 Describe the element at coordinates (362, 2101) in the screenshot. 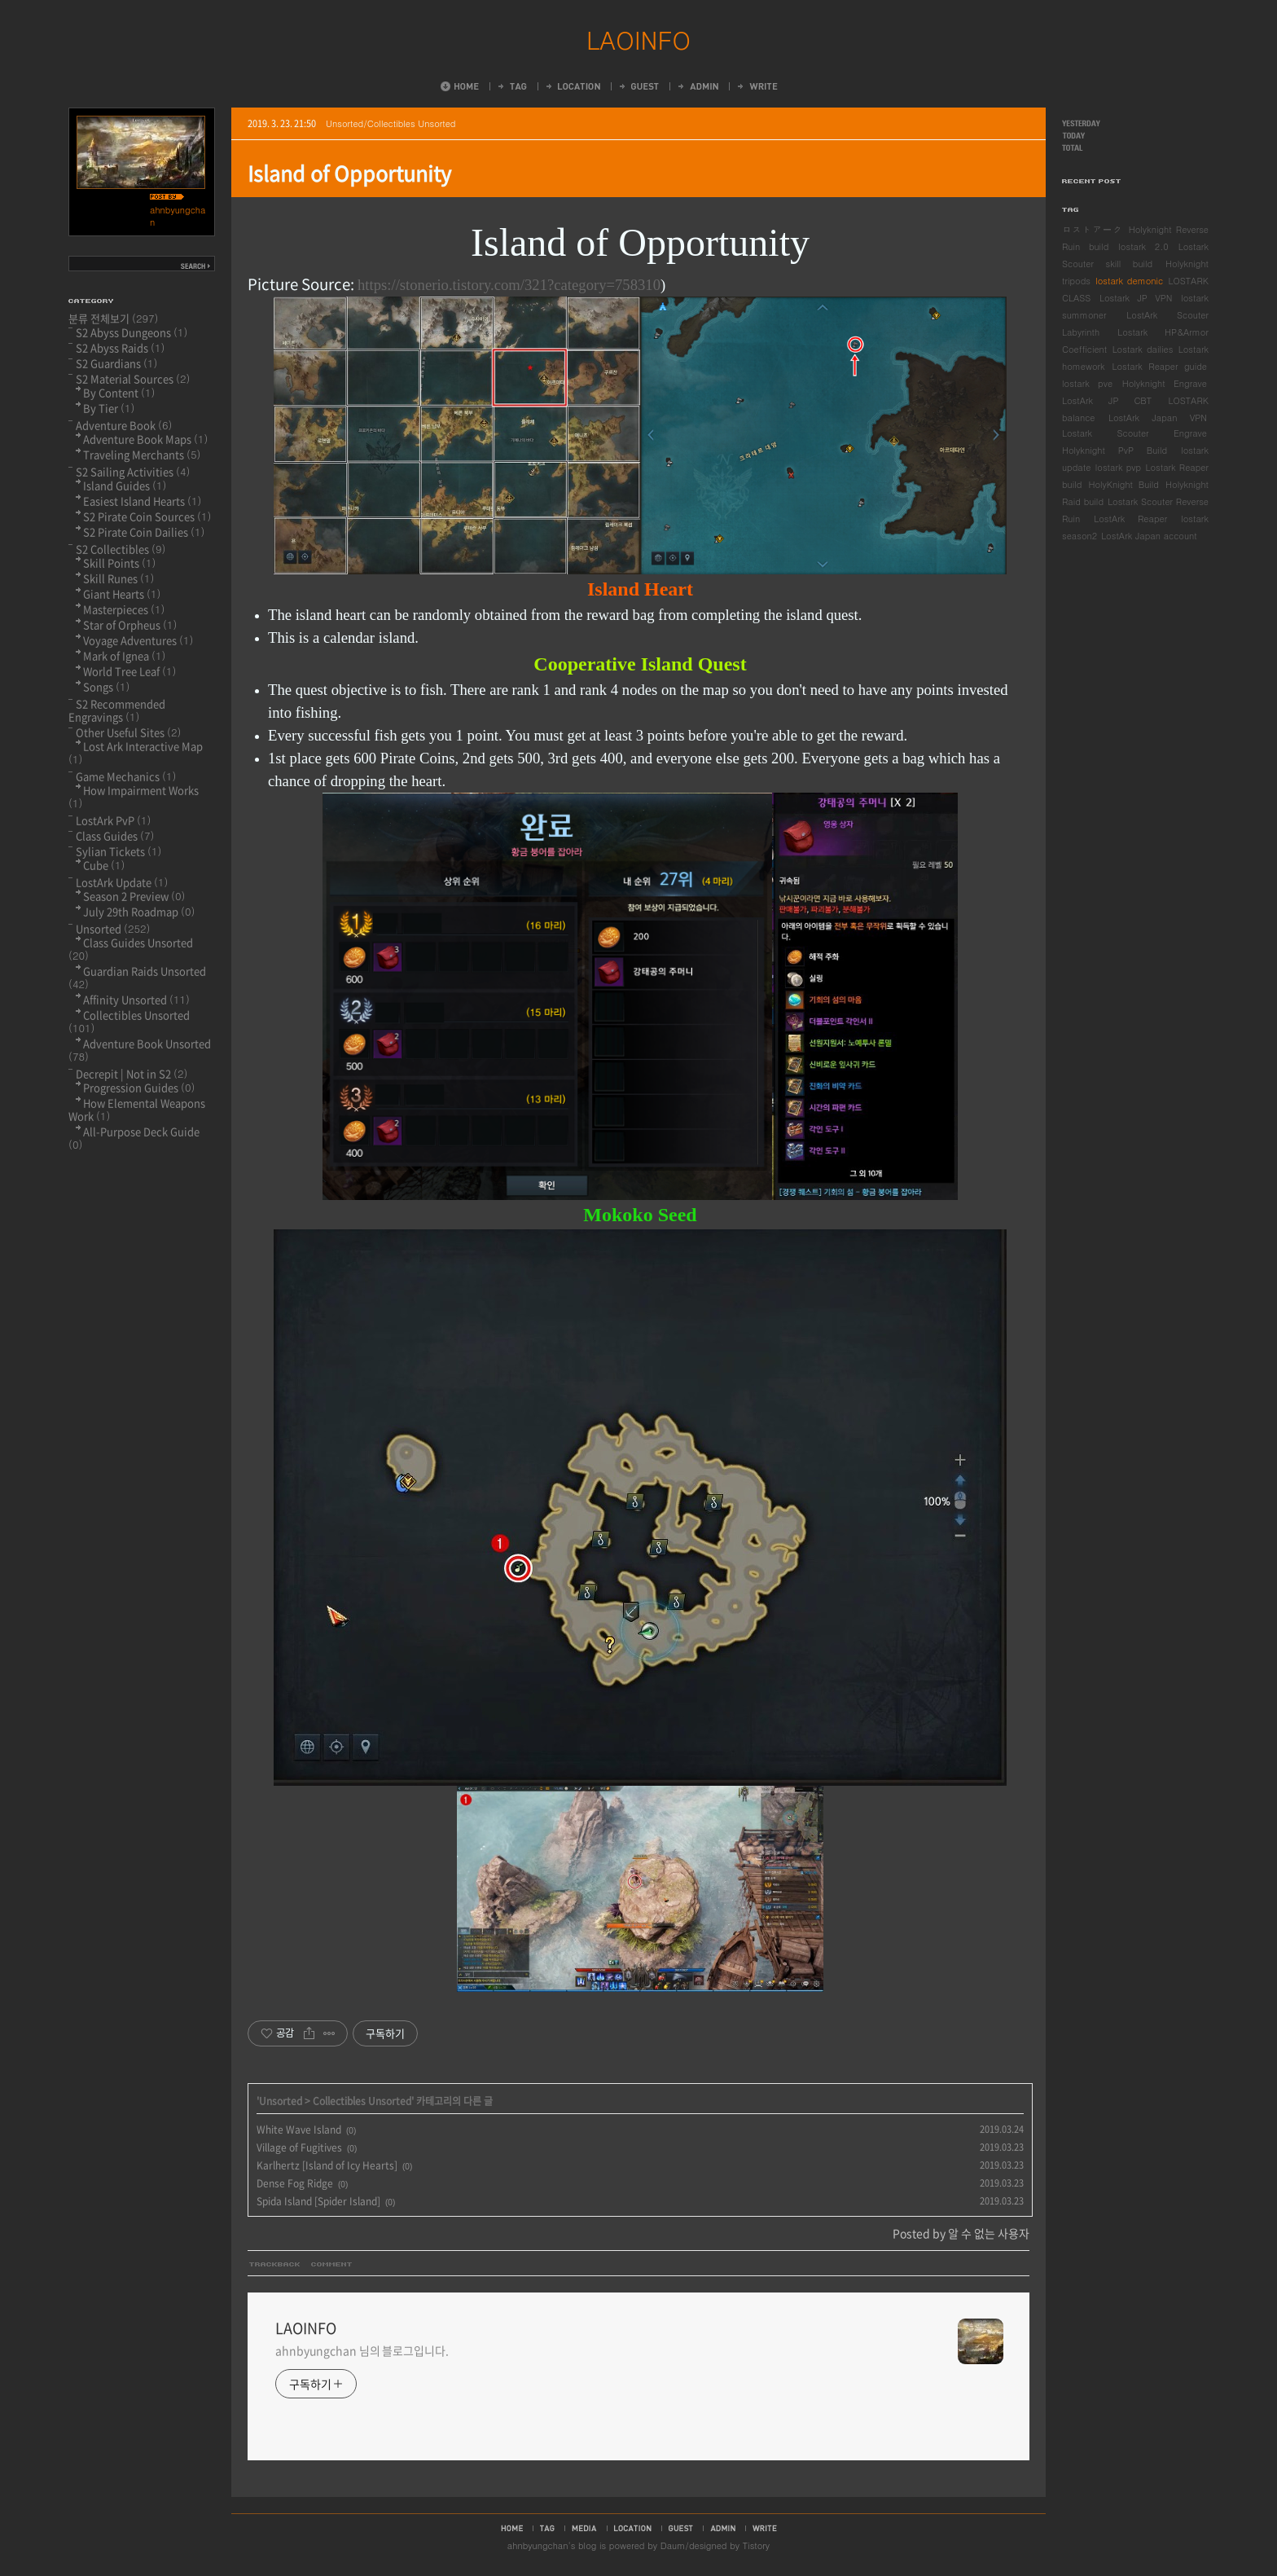

I see `Collectibles Unsorted` at that location.